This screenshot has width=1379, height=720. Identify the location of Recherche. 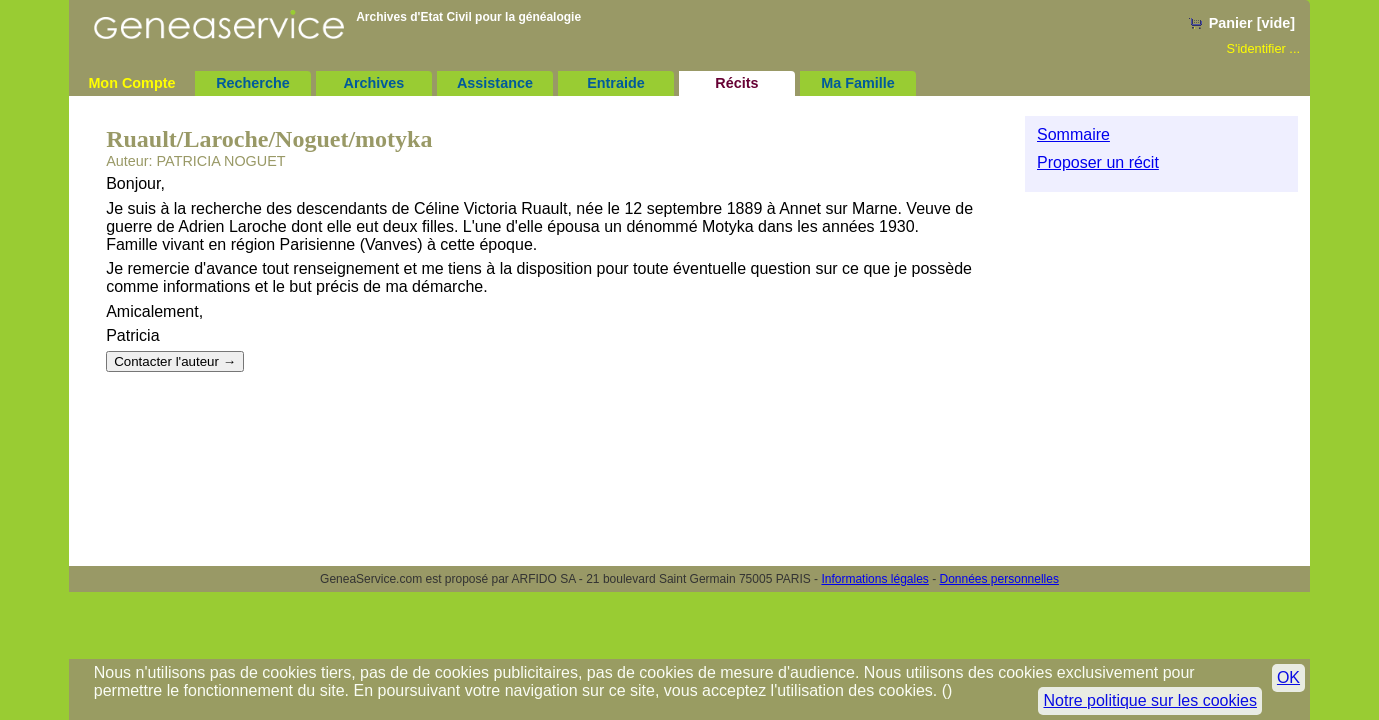
(253, 83).